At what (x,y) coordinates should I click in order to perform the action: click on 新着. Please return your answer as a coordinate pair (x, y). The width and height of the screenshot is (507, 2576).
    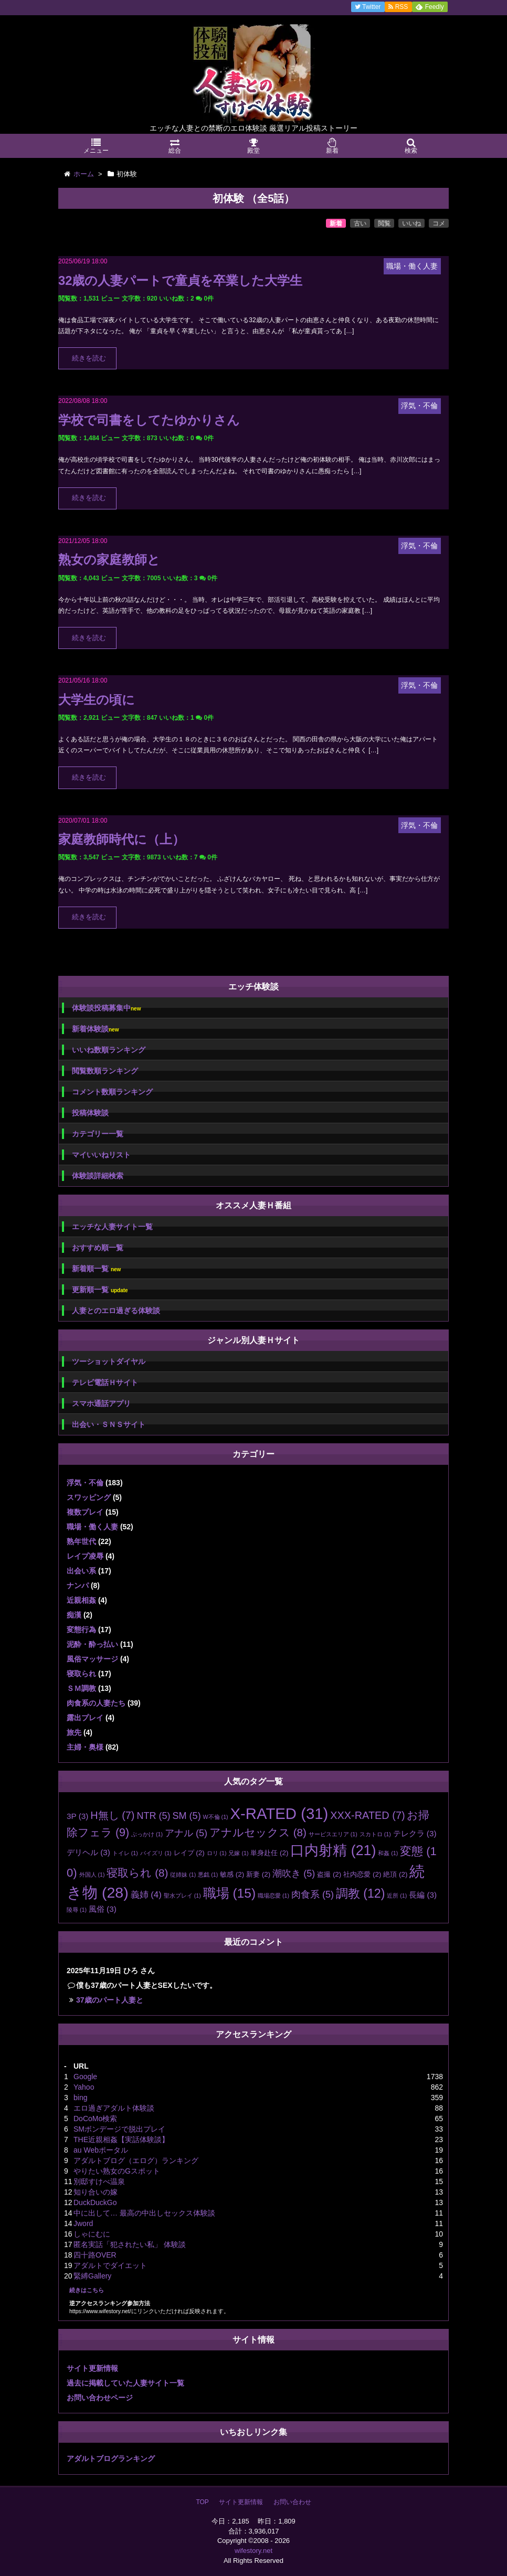
    Looking at the image, I should click on (336, 223).